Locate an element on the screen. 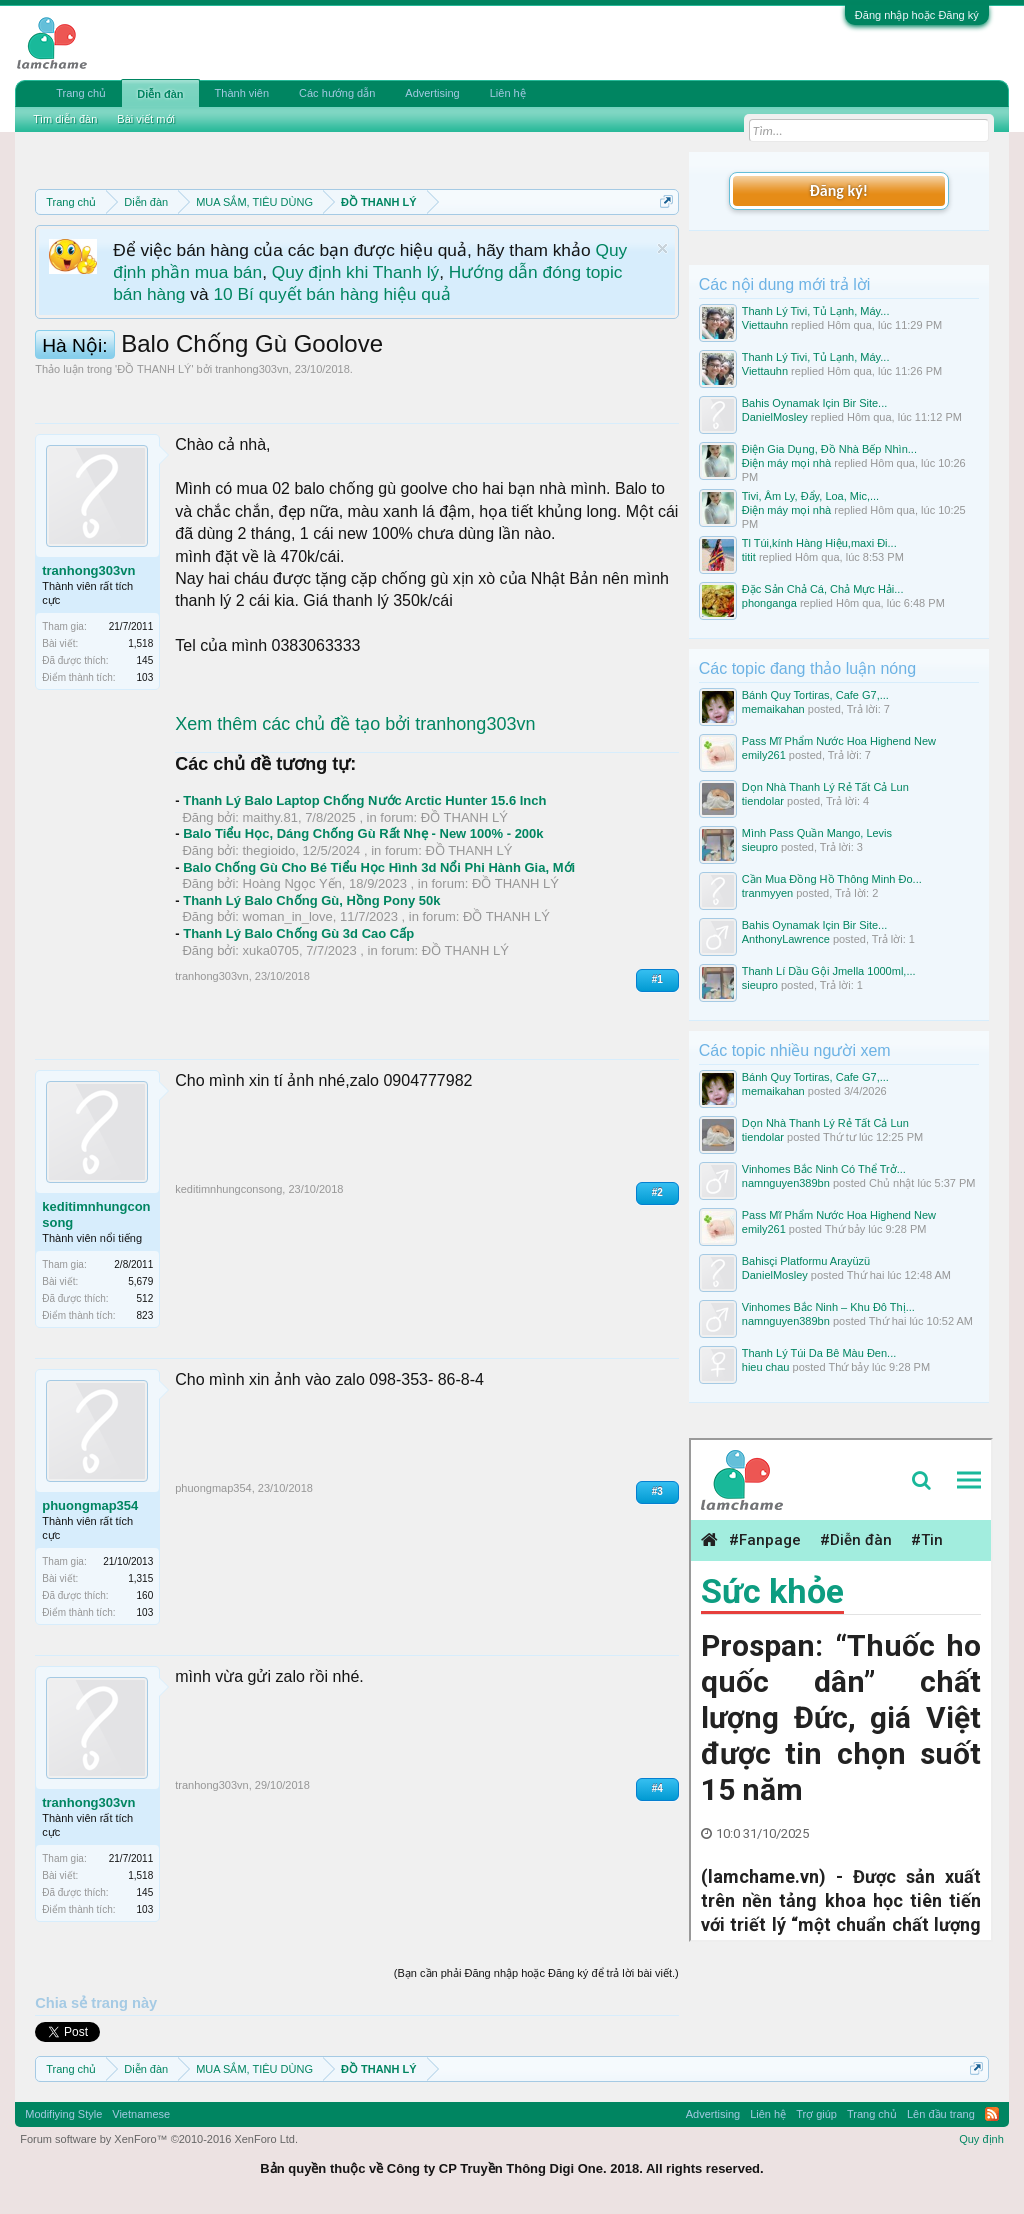 This screenshot has height=2214, width=1024. Mình Pass Quần Mango, Levis is located at coordinates (817, 833).